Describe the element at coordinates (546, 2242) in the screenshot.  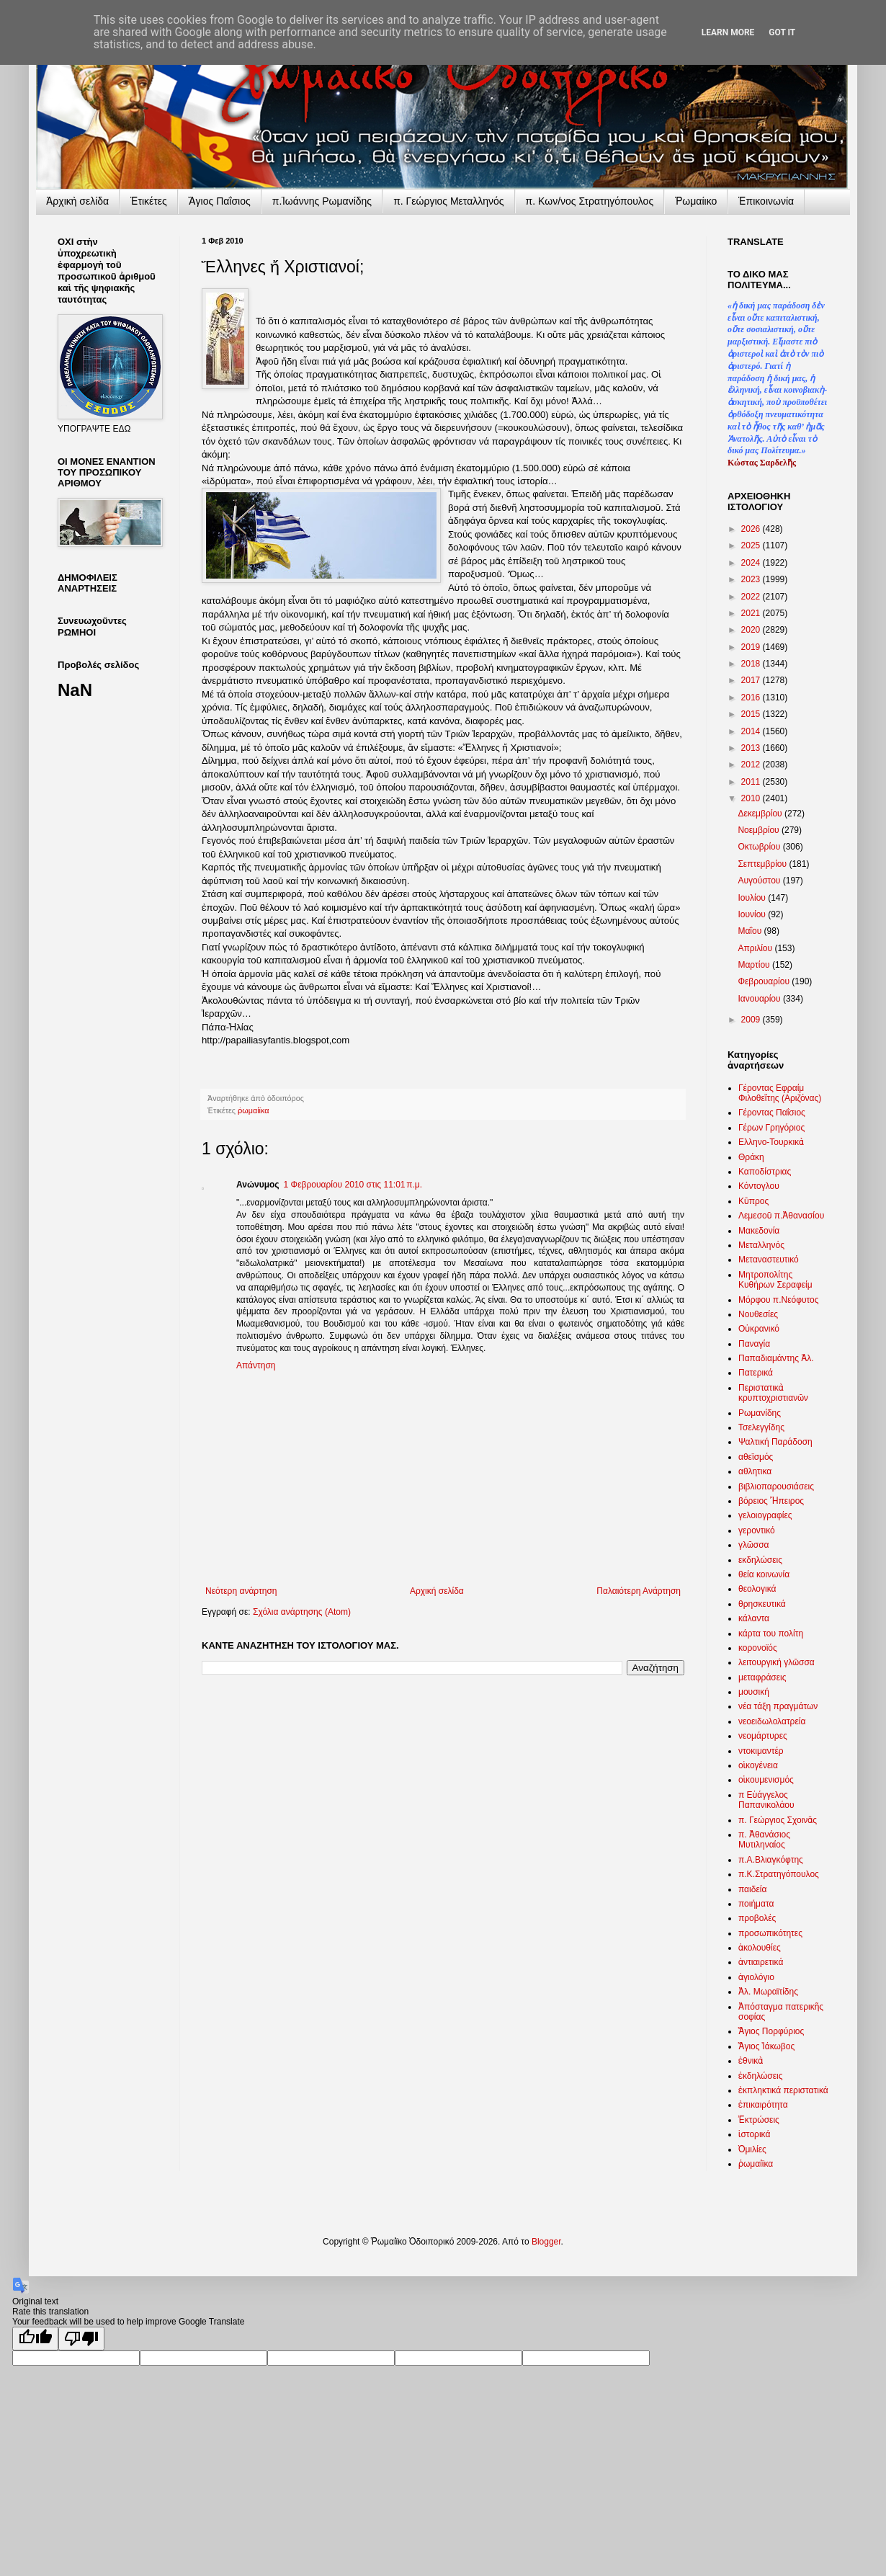
I see `Blogger` at that location.